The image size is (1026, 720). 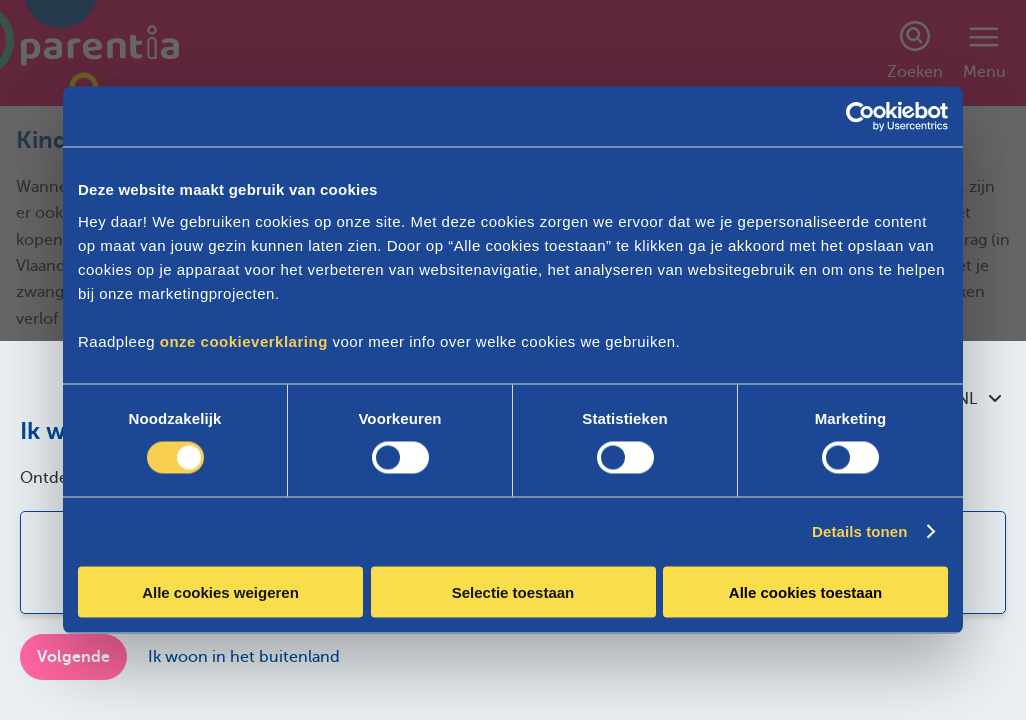 I want to click on Details tonen, so click(x=859, y=531).